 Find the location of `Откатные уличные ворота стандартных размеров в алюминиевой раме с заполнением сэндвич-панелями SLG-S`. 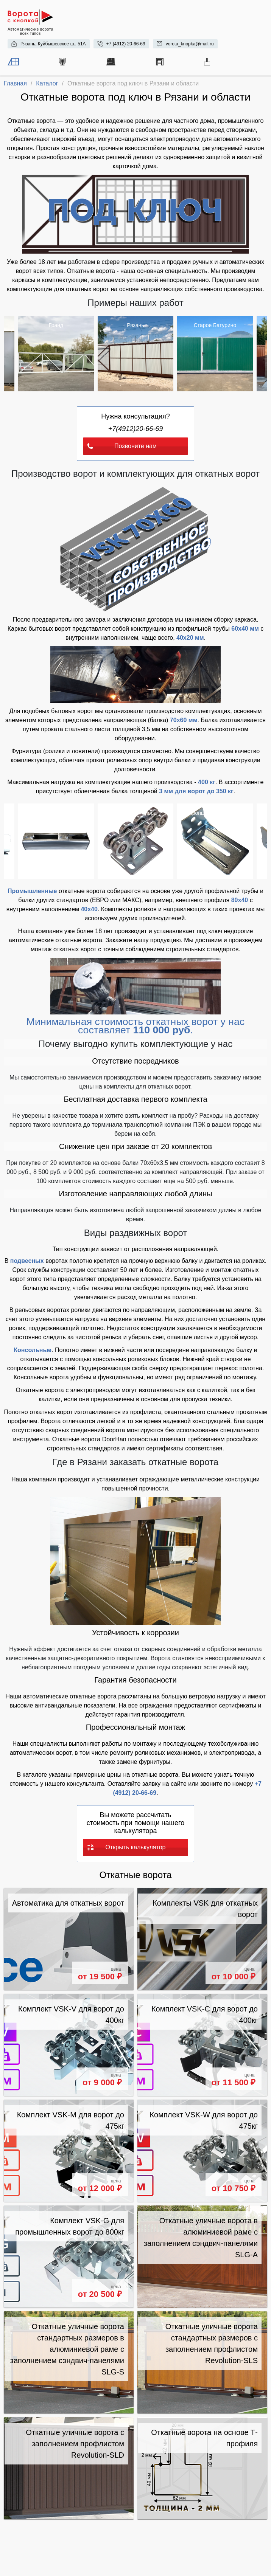

Откатные уличные ворота стандартных размеров в алюминиевой раме с заполнением сэндвич-панелями SLG-S is located at coordinates (67, 2349).